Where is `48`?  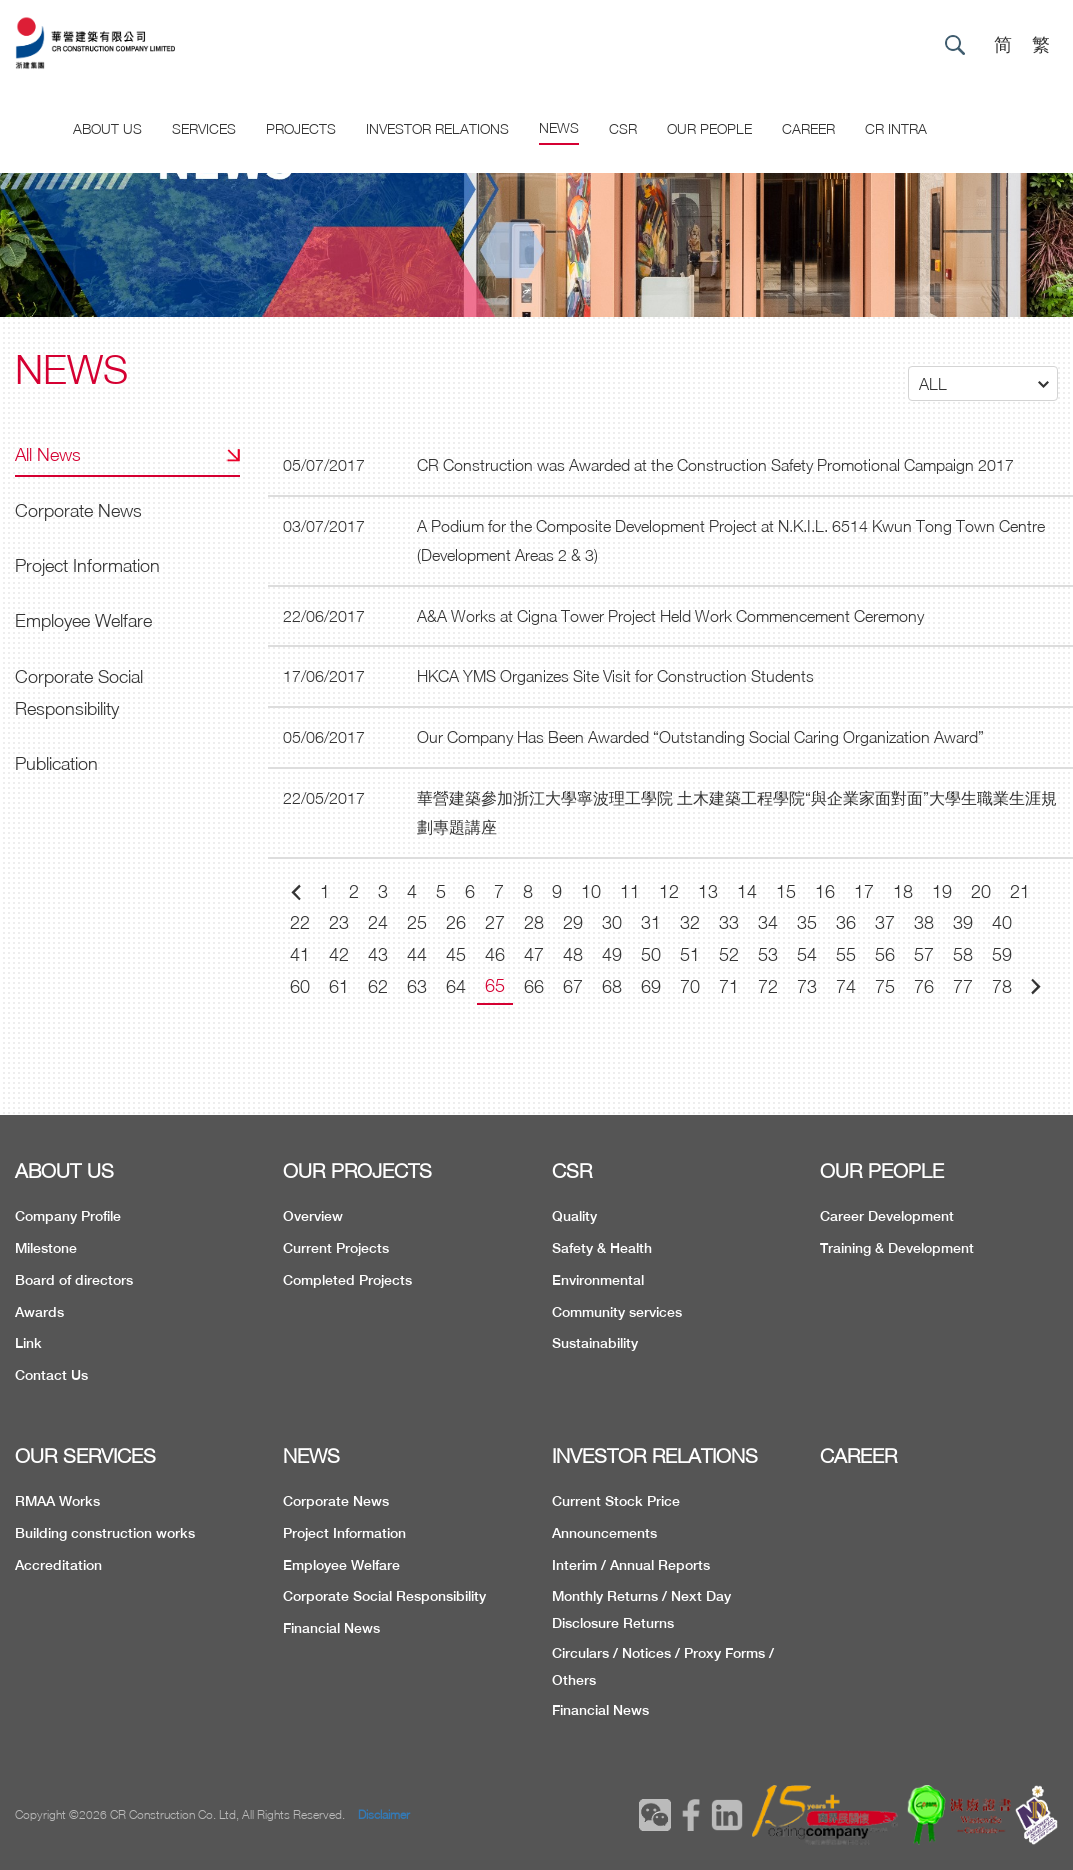 48 is located at coordinates (573, 954).